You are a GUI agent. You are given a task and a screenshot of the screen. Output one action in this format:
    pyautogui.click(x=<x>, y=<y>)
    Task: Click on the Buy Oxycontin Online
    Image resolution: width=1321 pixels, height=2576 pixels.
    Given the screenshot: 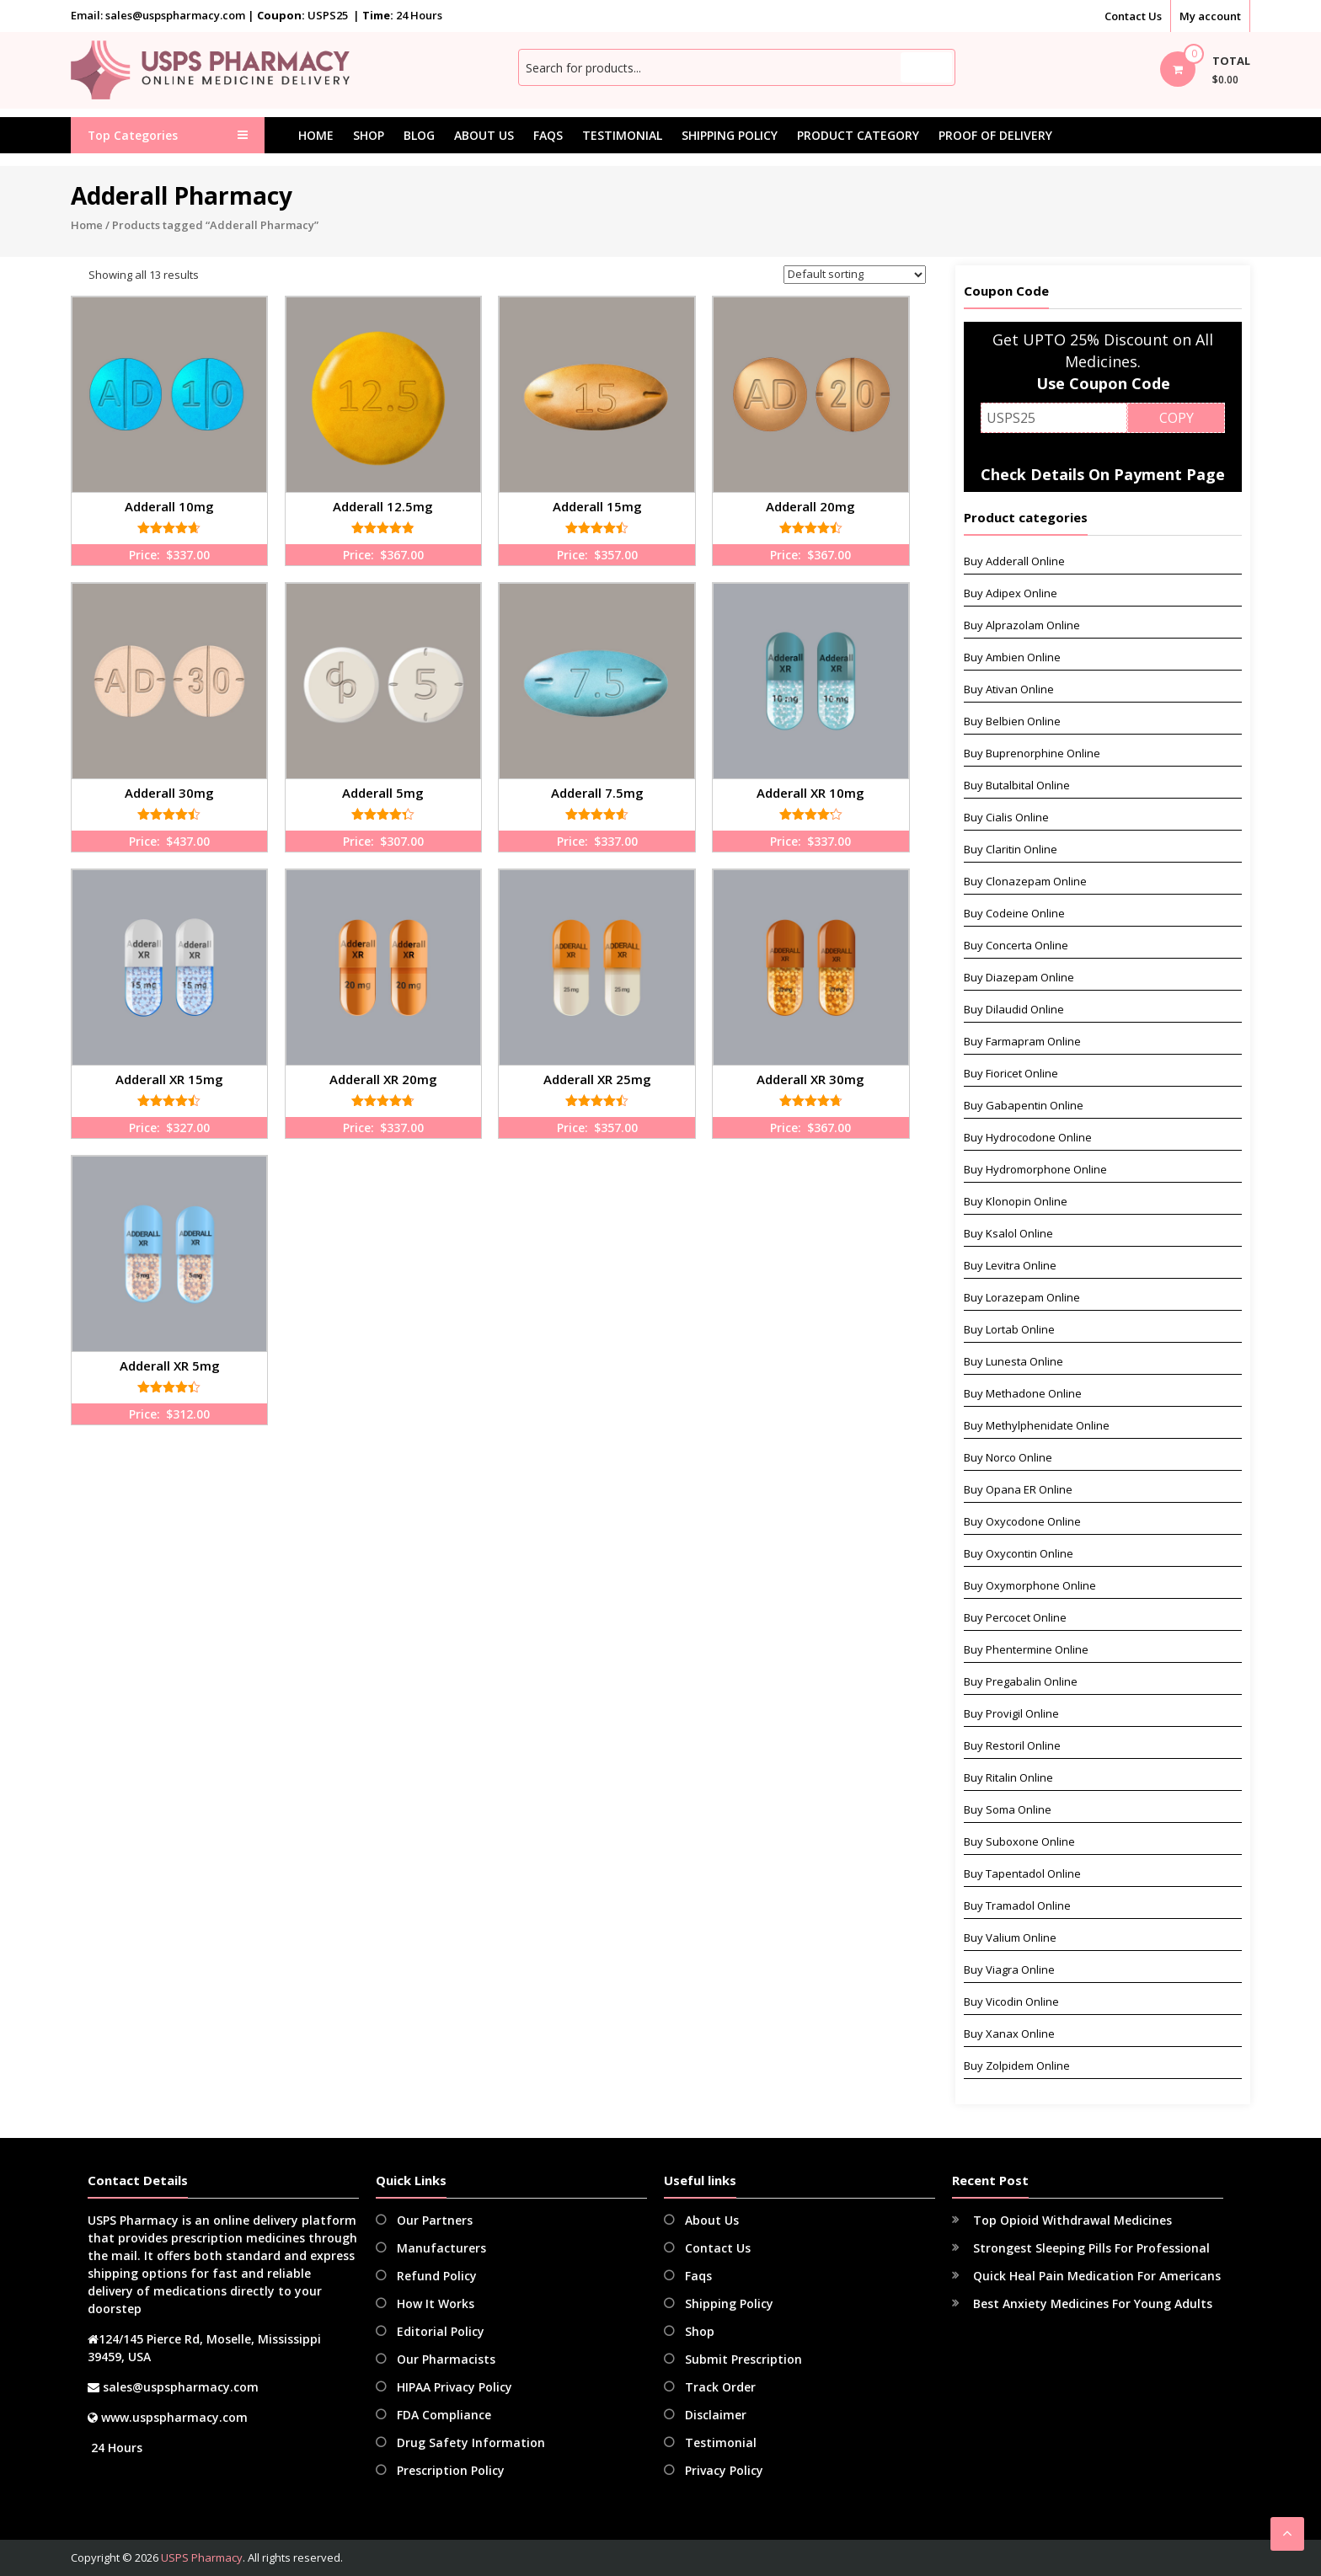 What is the action you would take?
    pyautogui.click(x=1018, y=1553)
    